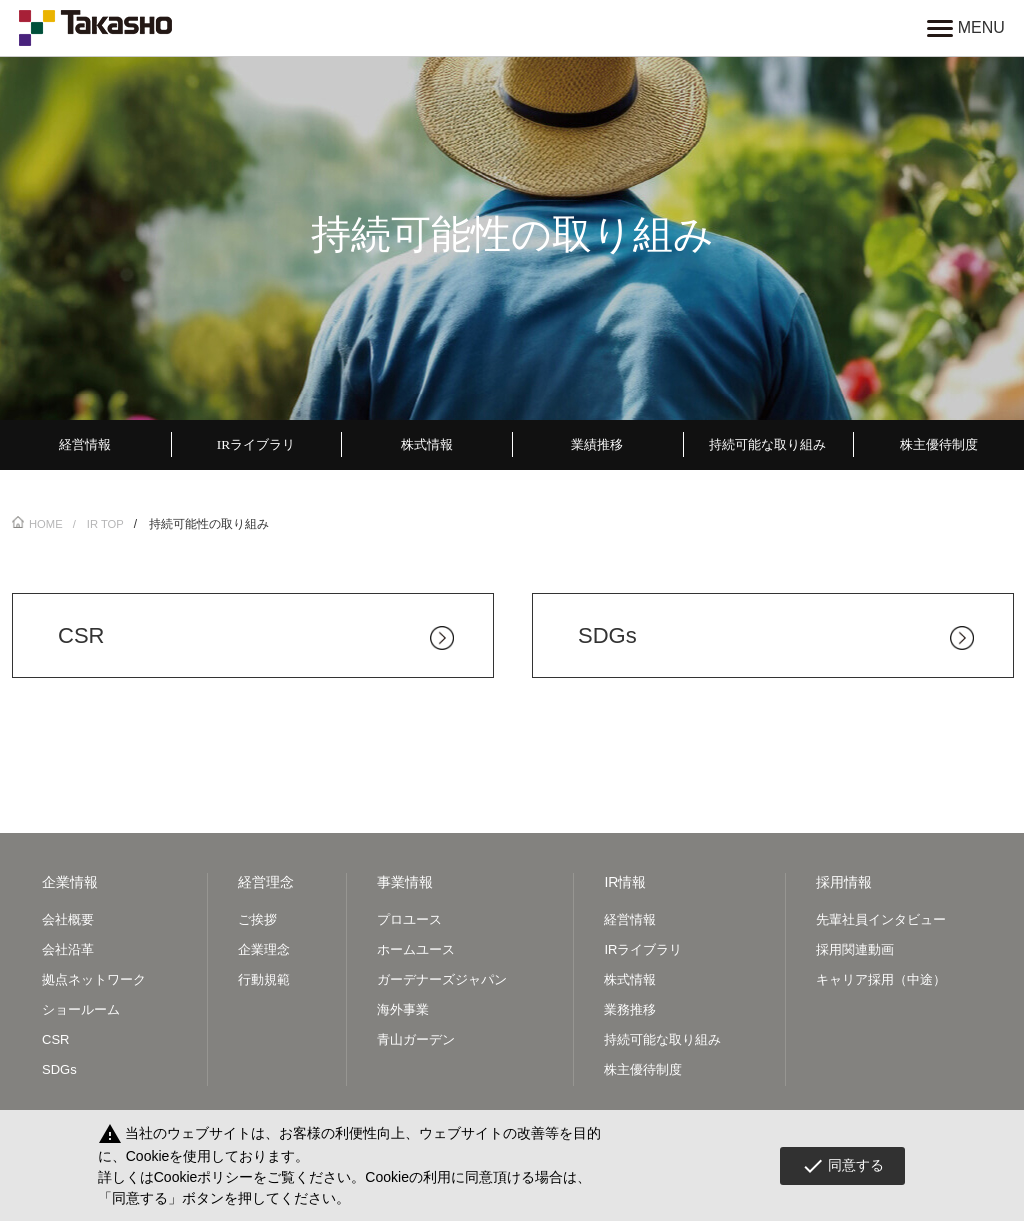 This screenshot has width=1024, height=1221. Describe the element at coordinates (70, 885) in the screenshot. I see `企業情報` at that location.